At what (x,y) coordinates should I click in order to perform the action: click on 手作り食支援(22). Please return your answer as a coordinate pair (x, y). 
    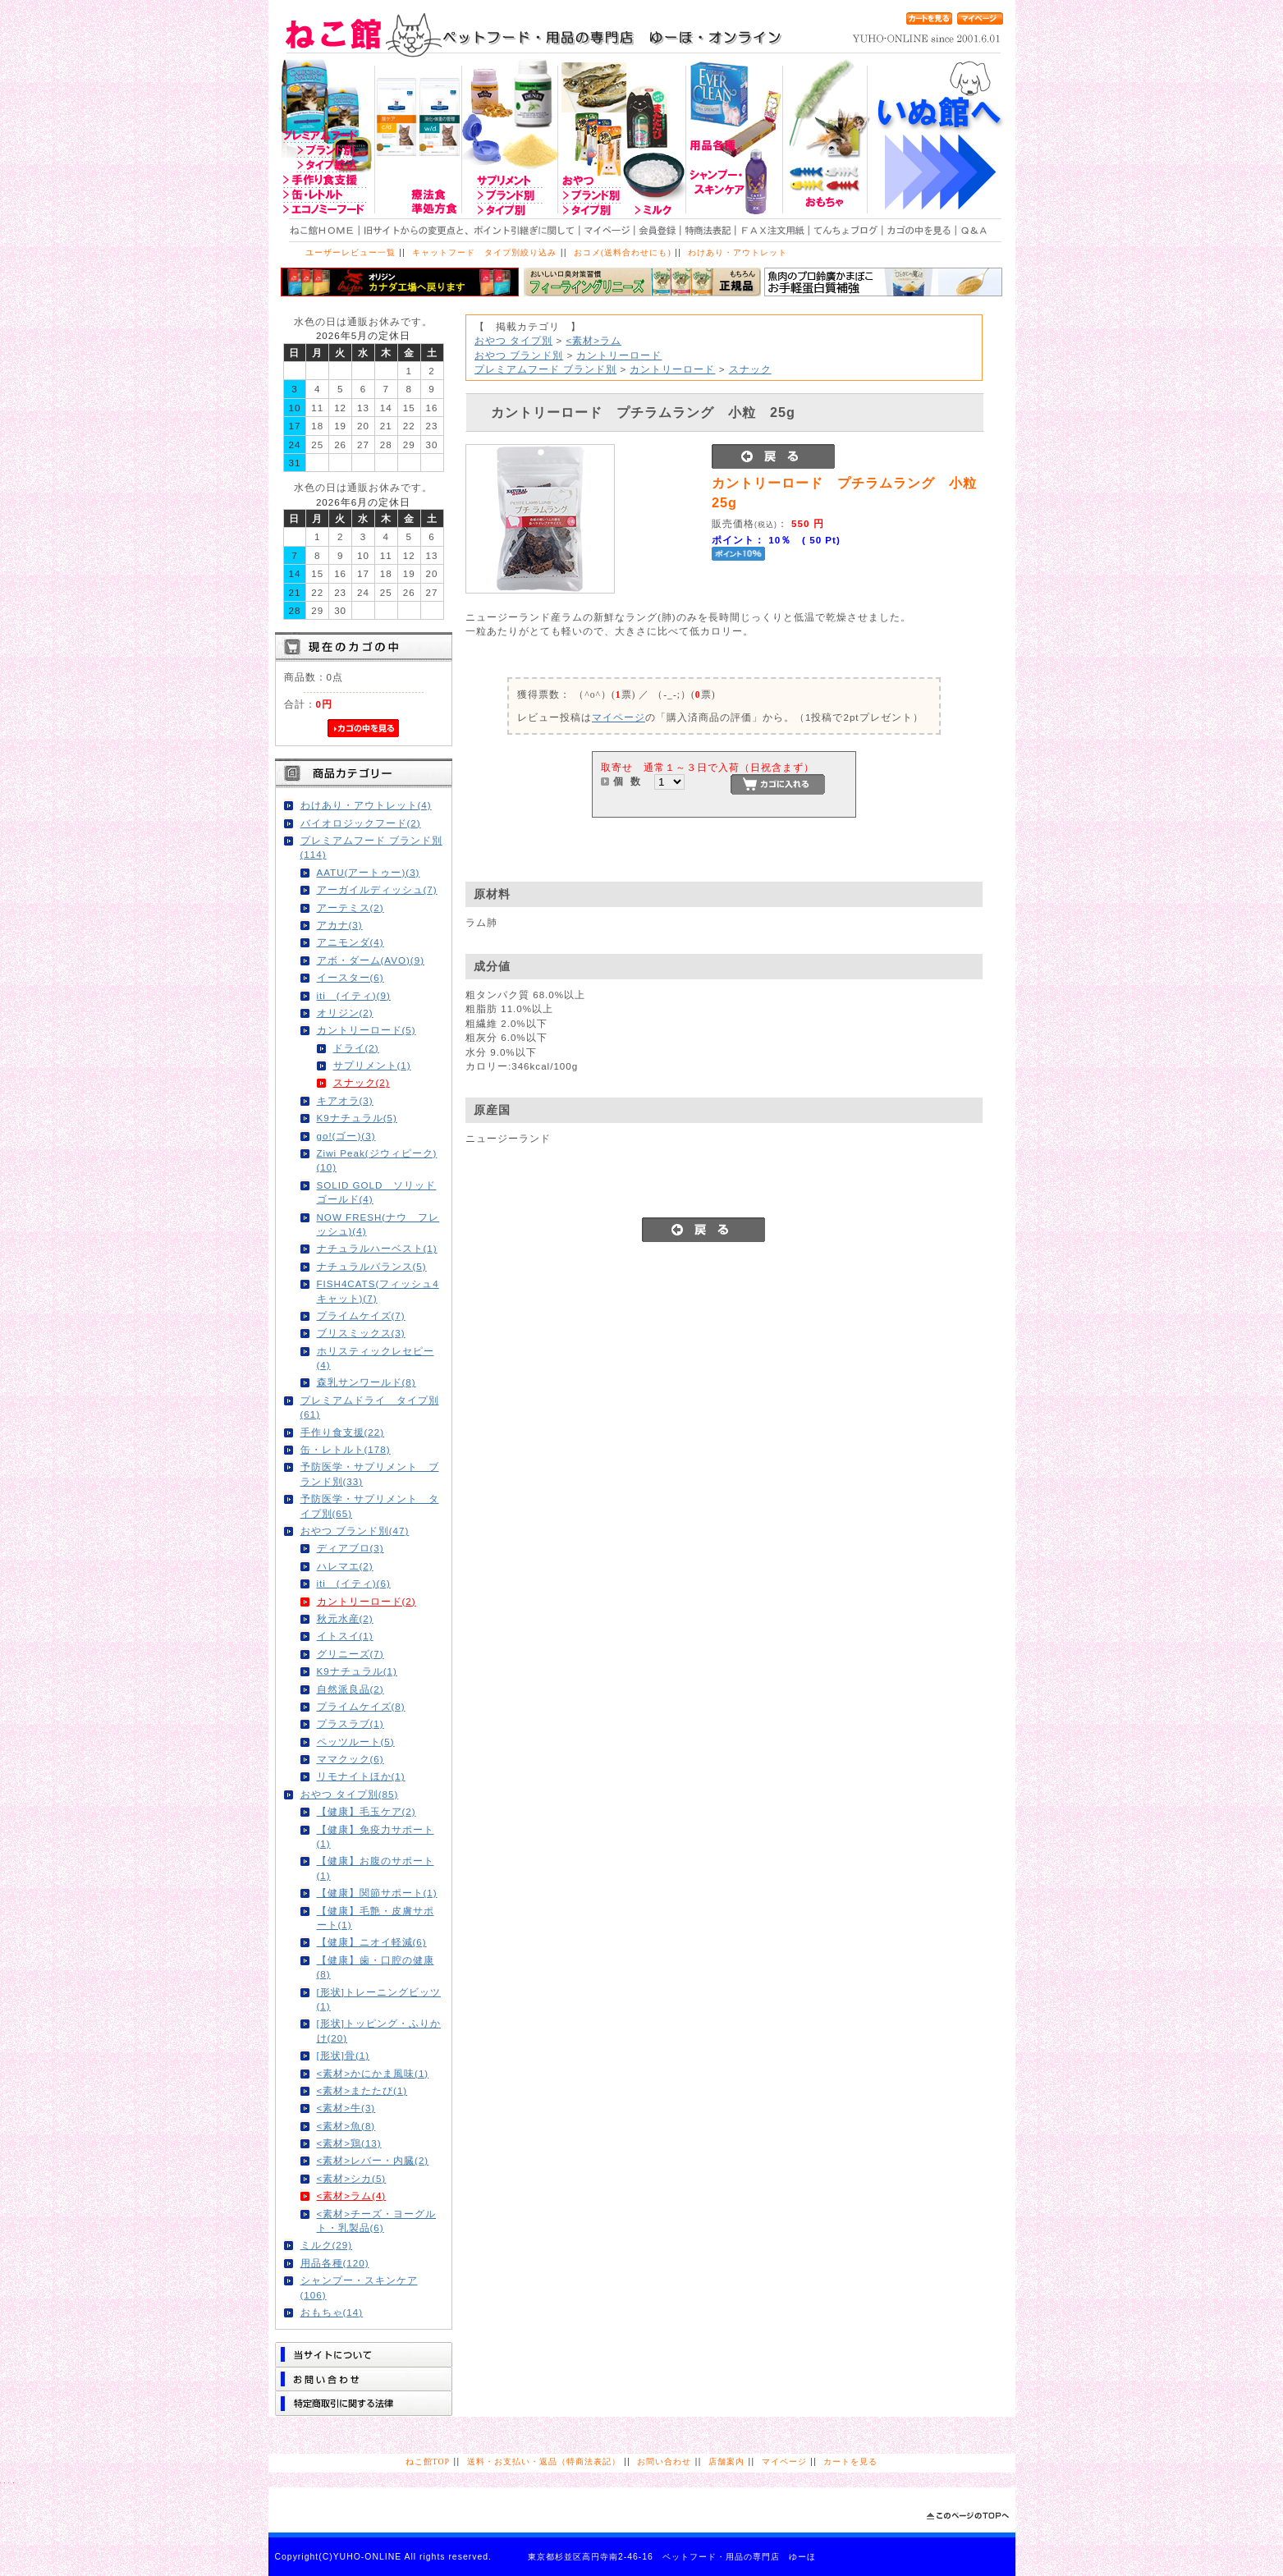
    Looking at the image, I should click on (342, 1432).